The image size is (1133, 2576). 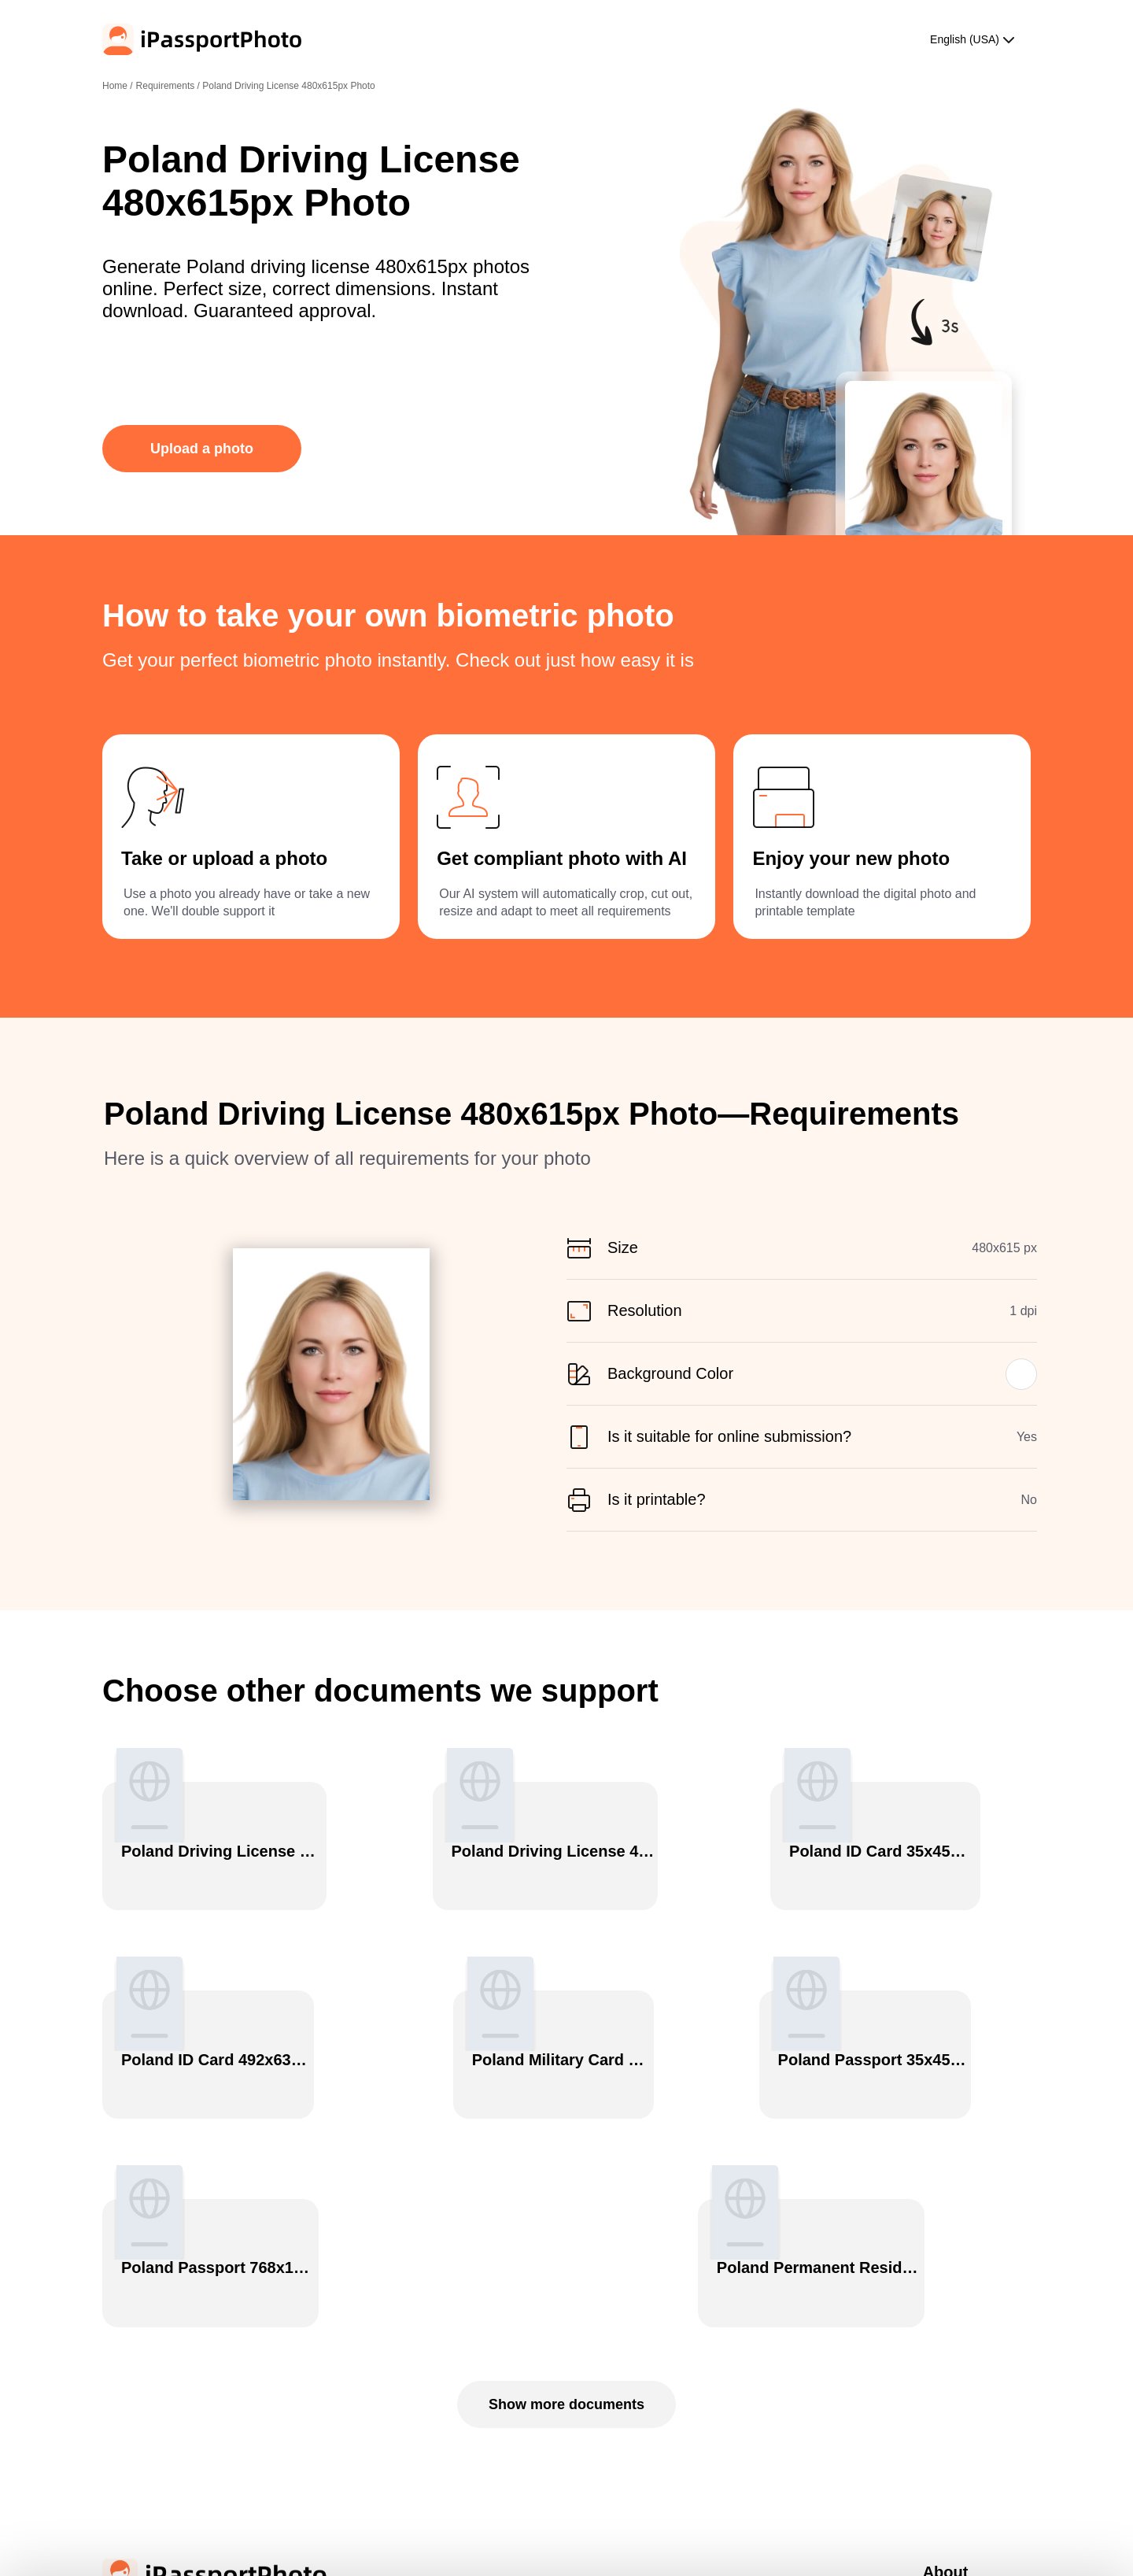 What do you see at coordinates (932, 2403) in the screenshot?
I see `Blog` at bounding box center [932, 2403].